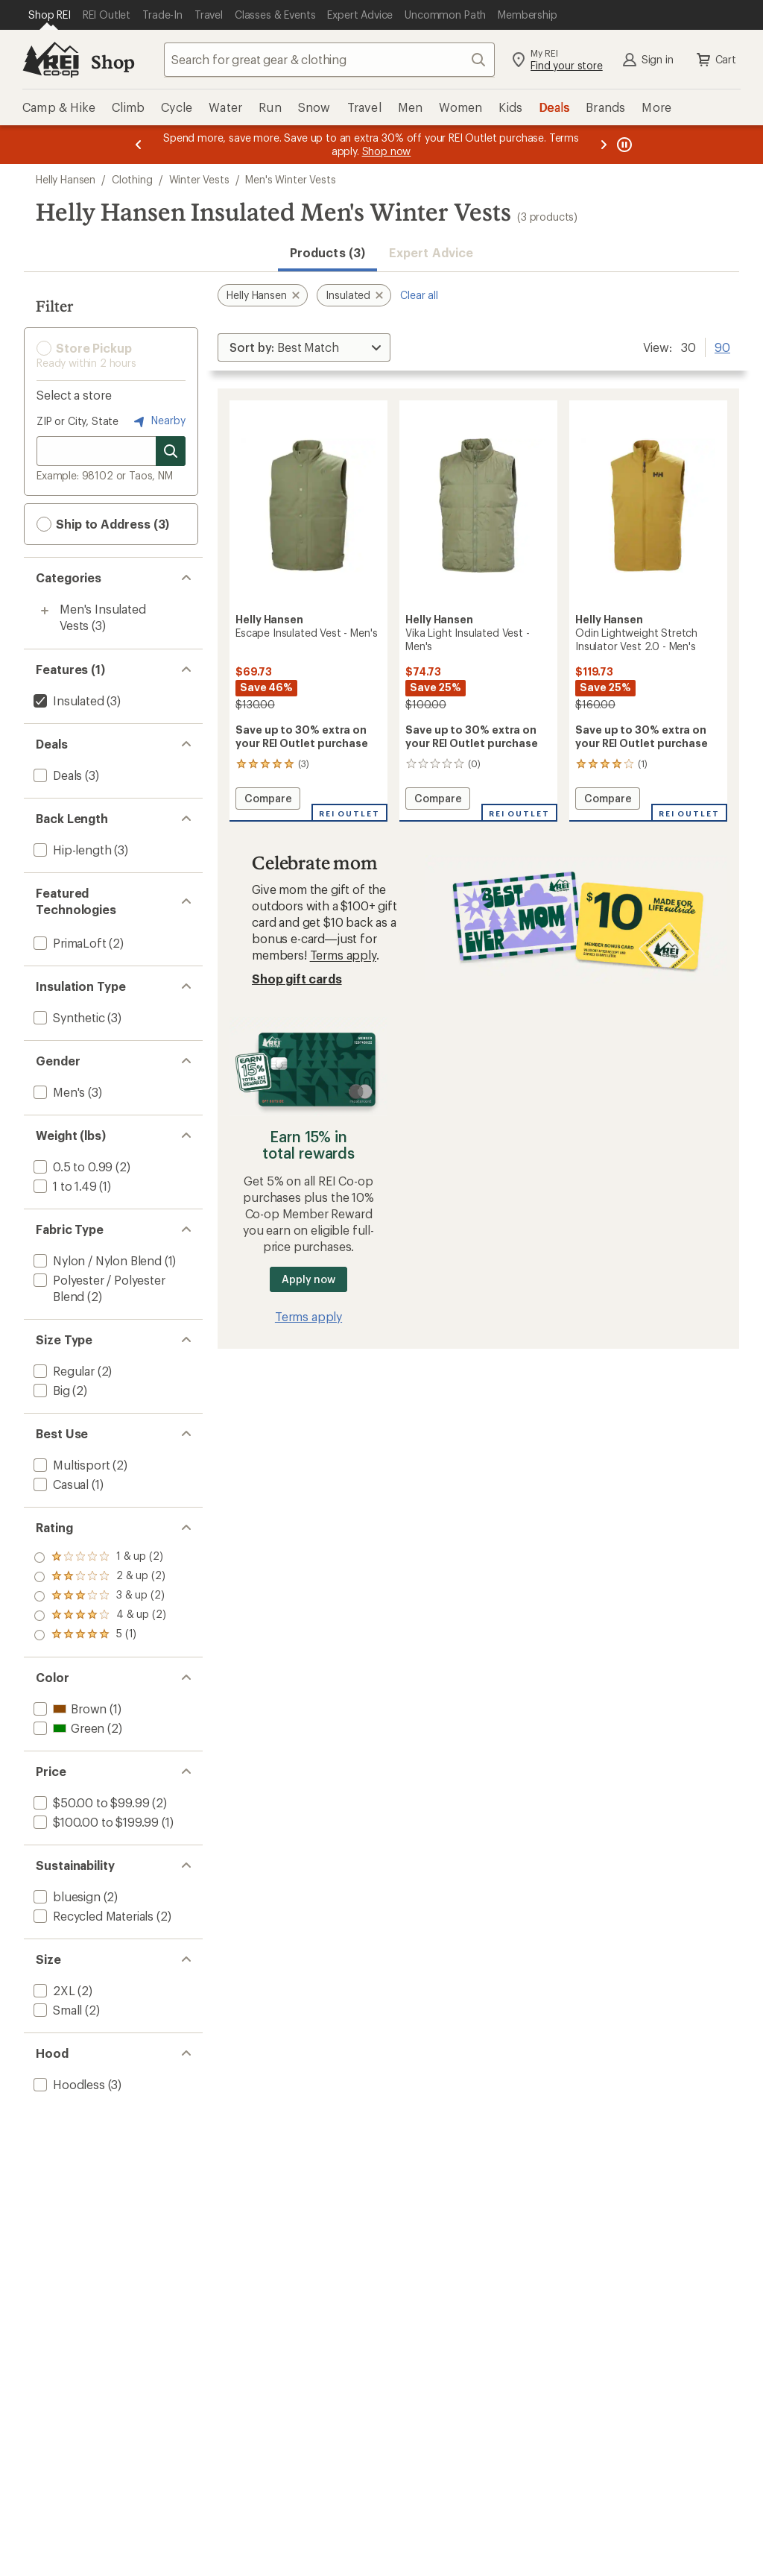  What do you see at coordinates (56, 775) in the screenshot?
I see `[add filter: Deals(3)]` at bounding box center [56, 775].